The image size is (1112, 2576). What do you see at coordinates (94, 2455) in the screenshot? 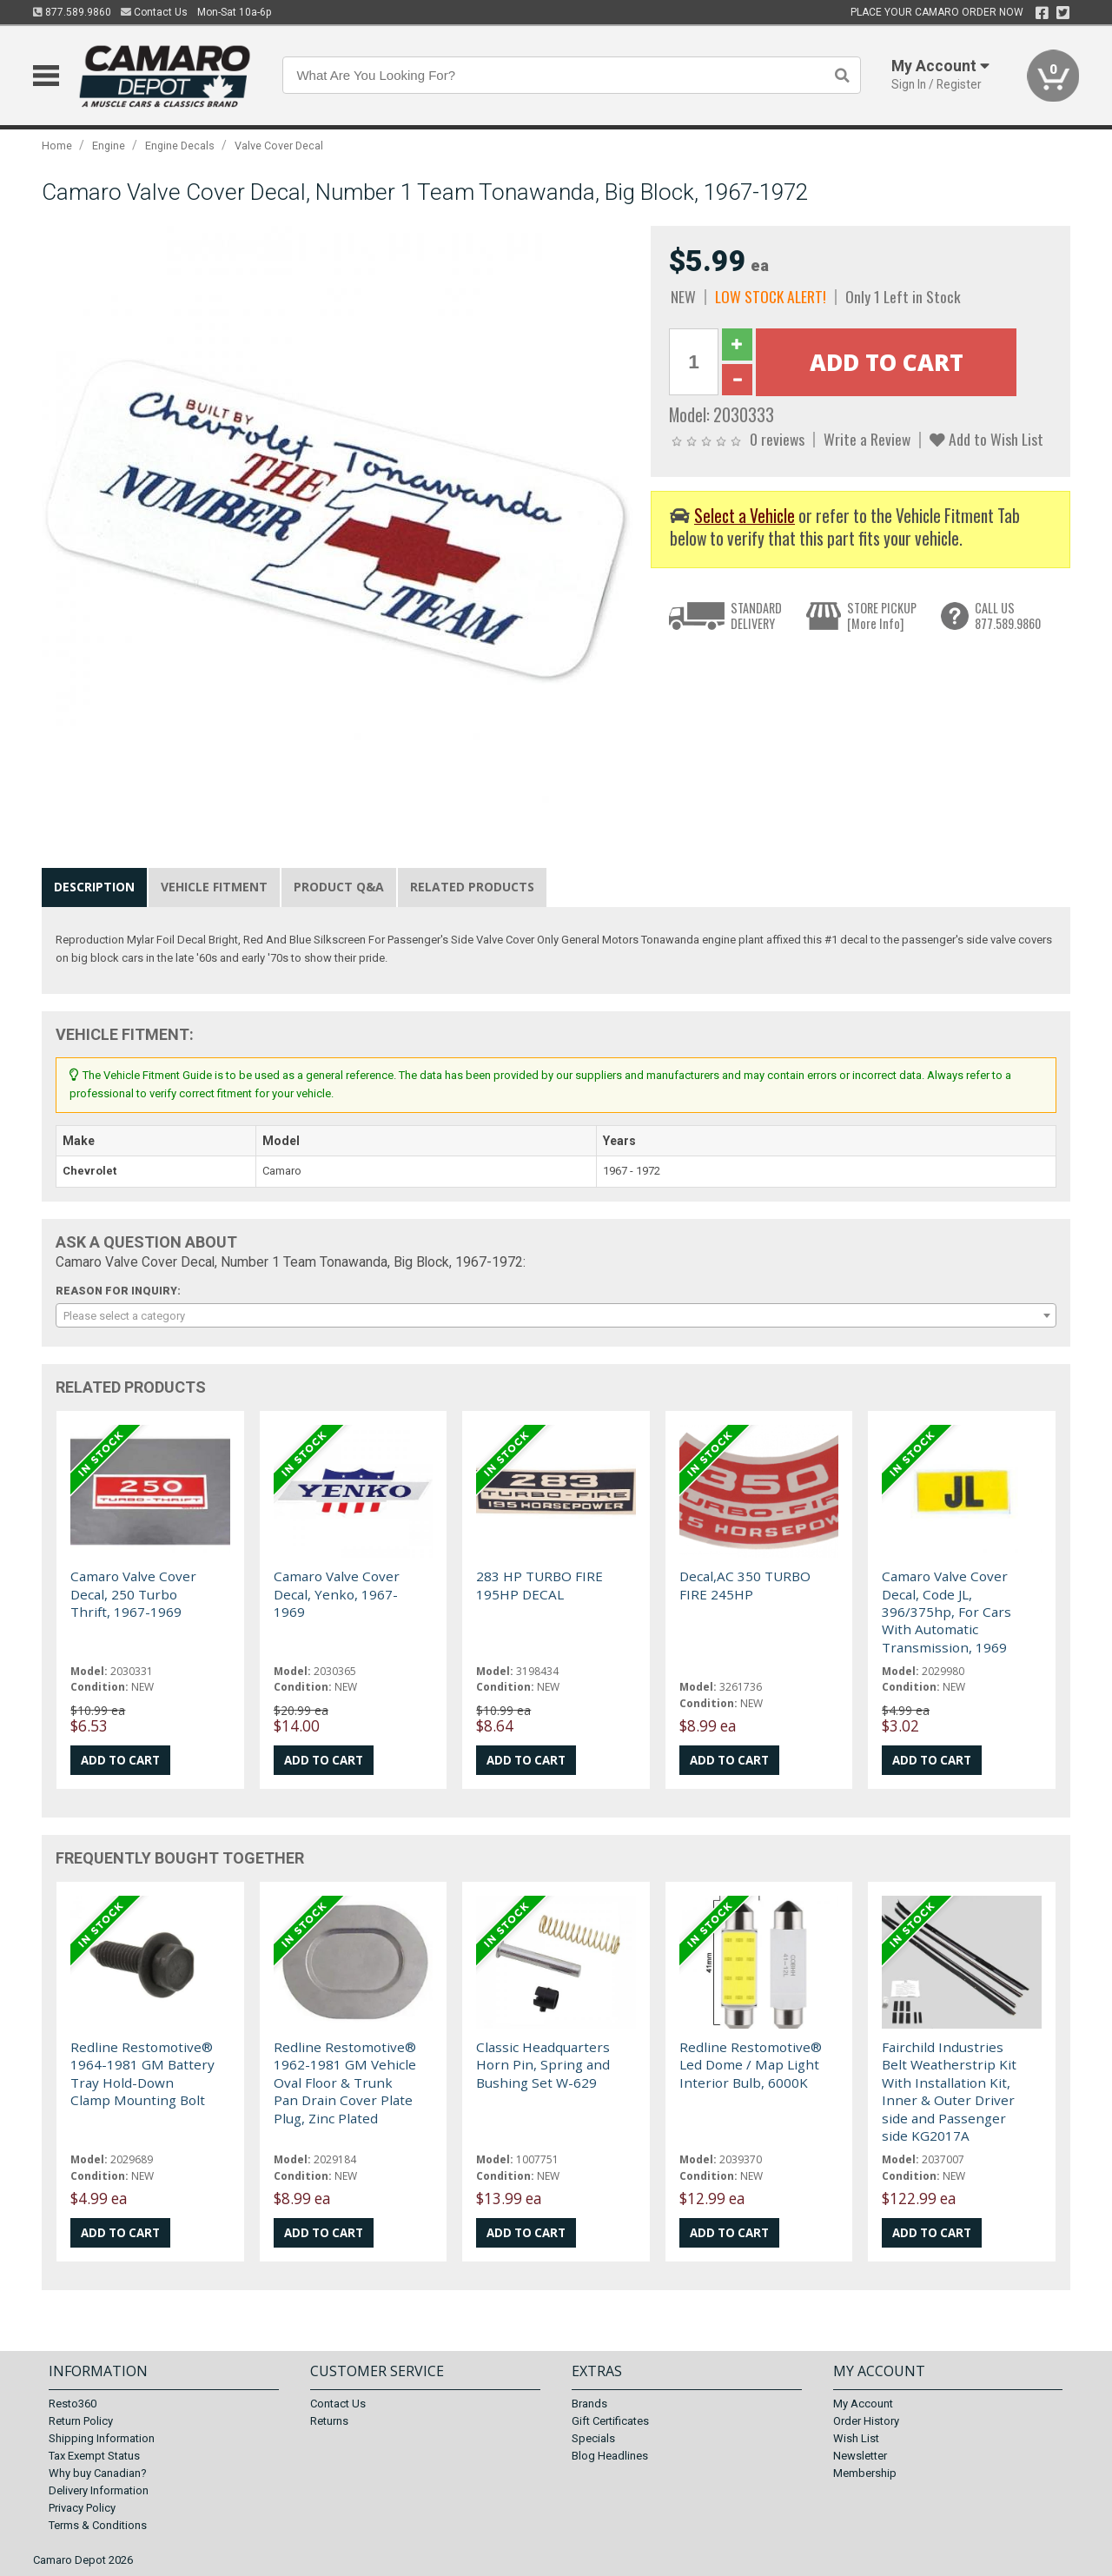
I see `Tax Exempt Status` at bounding box center [94, 2455].